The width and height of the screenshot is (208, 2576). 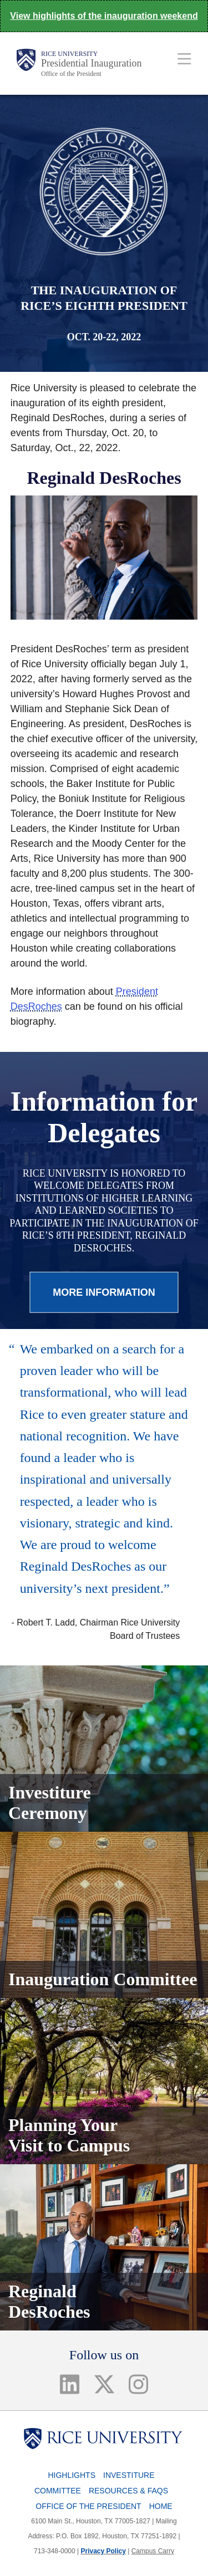 I want to click on Highlights, so click(x=71, y=2475).